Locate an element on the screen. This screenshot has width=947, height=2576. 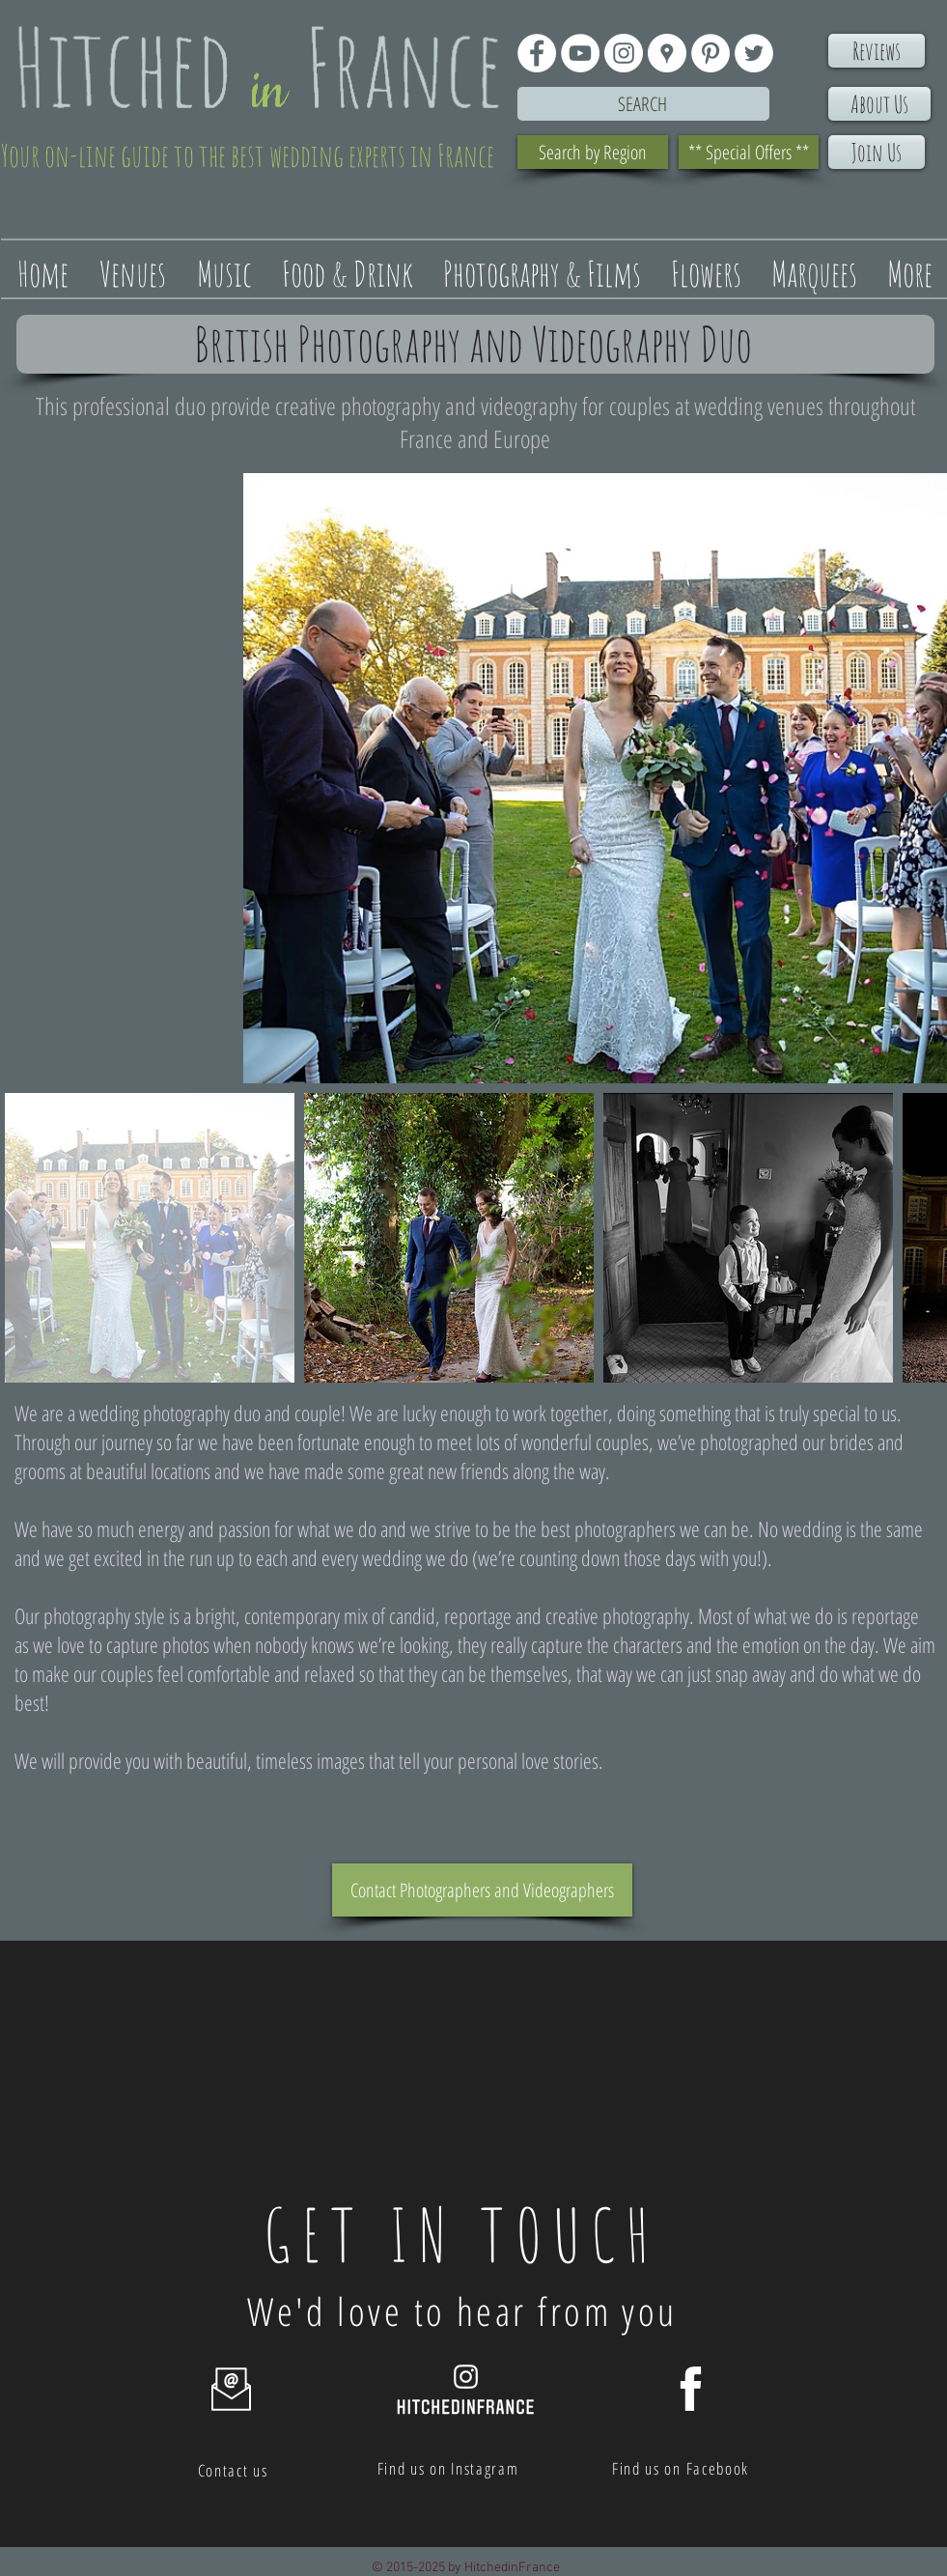
[Facebook - White Circle] is located at coordinates (536, 53).